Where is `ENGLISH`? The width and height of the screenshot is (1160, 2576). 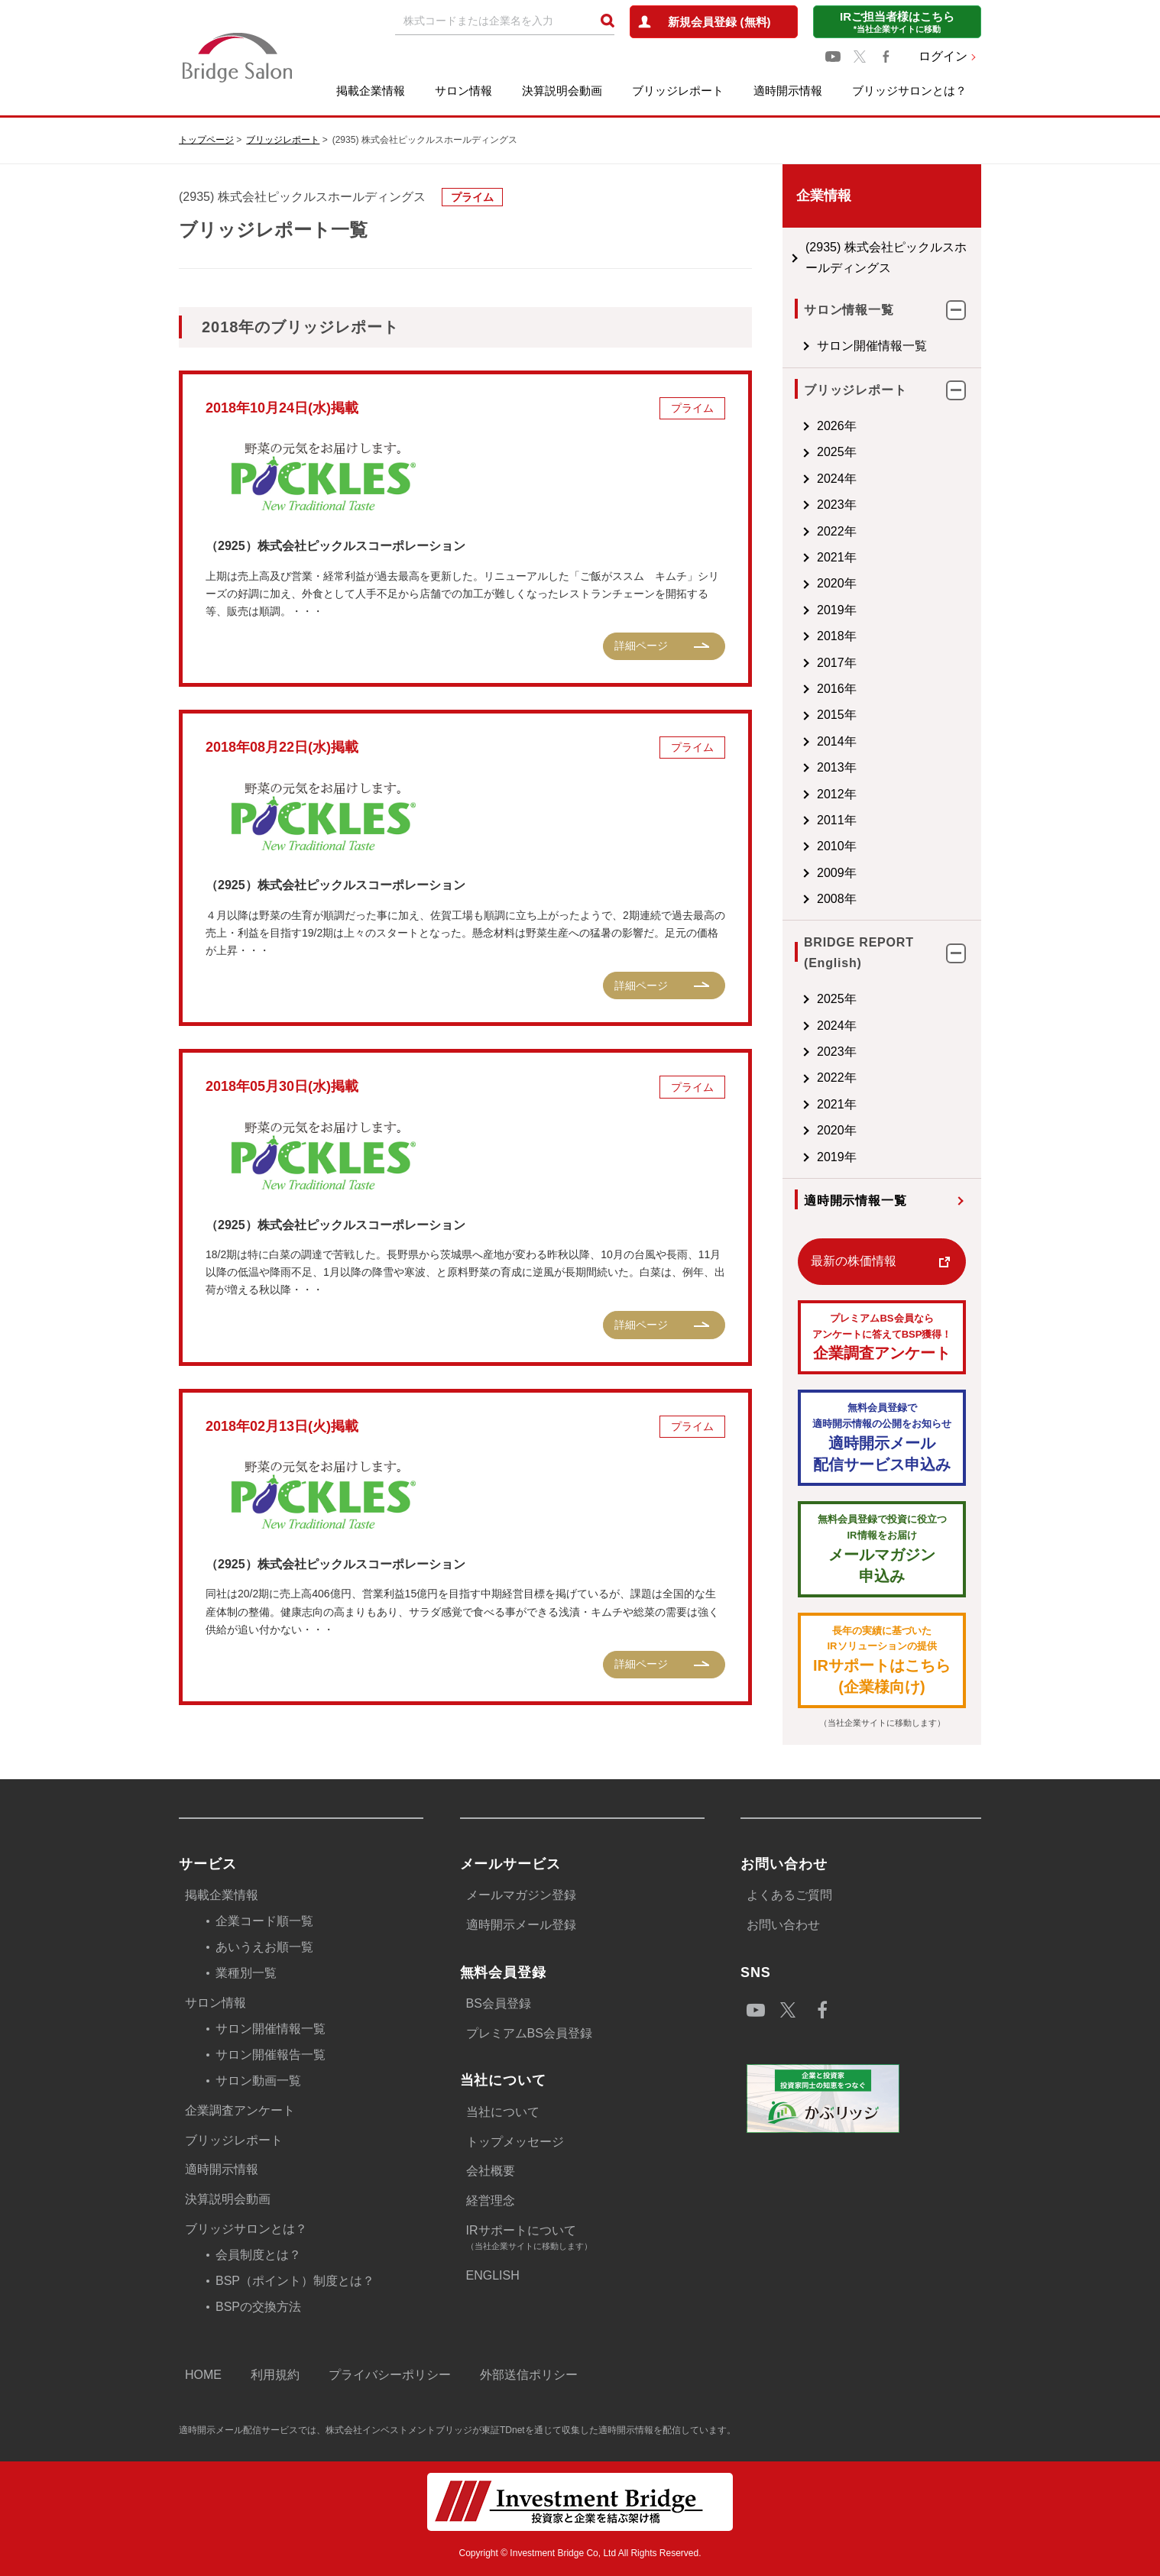
ENGLISH is located at coordinates (493, 2275).